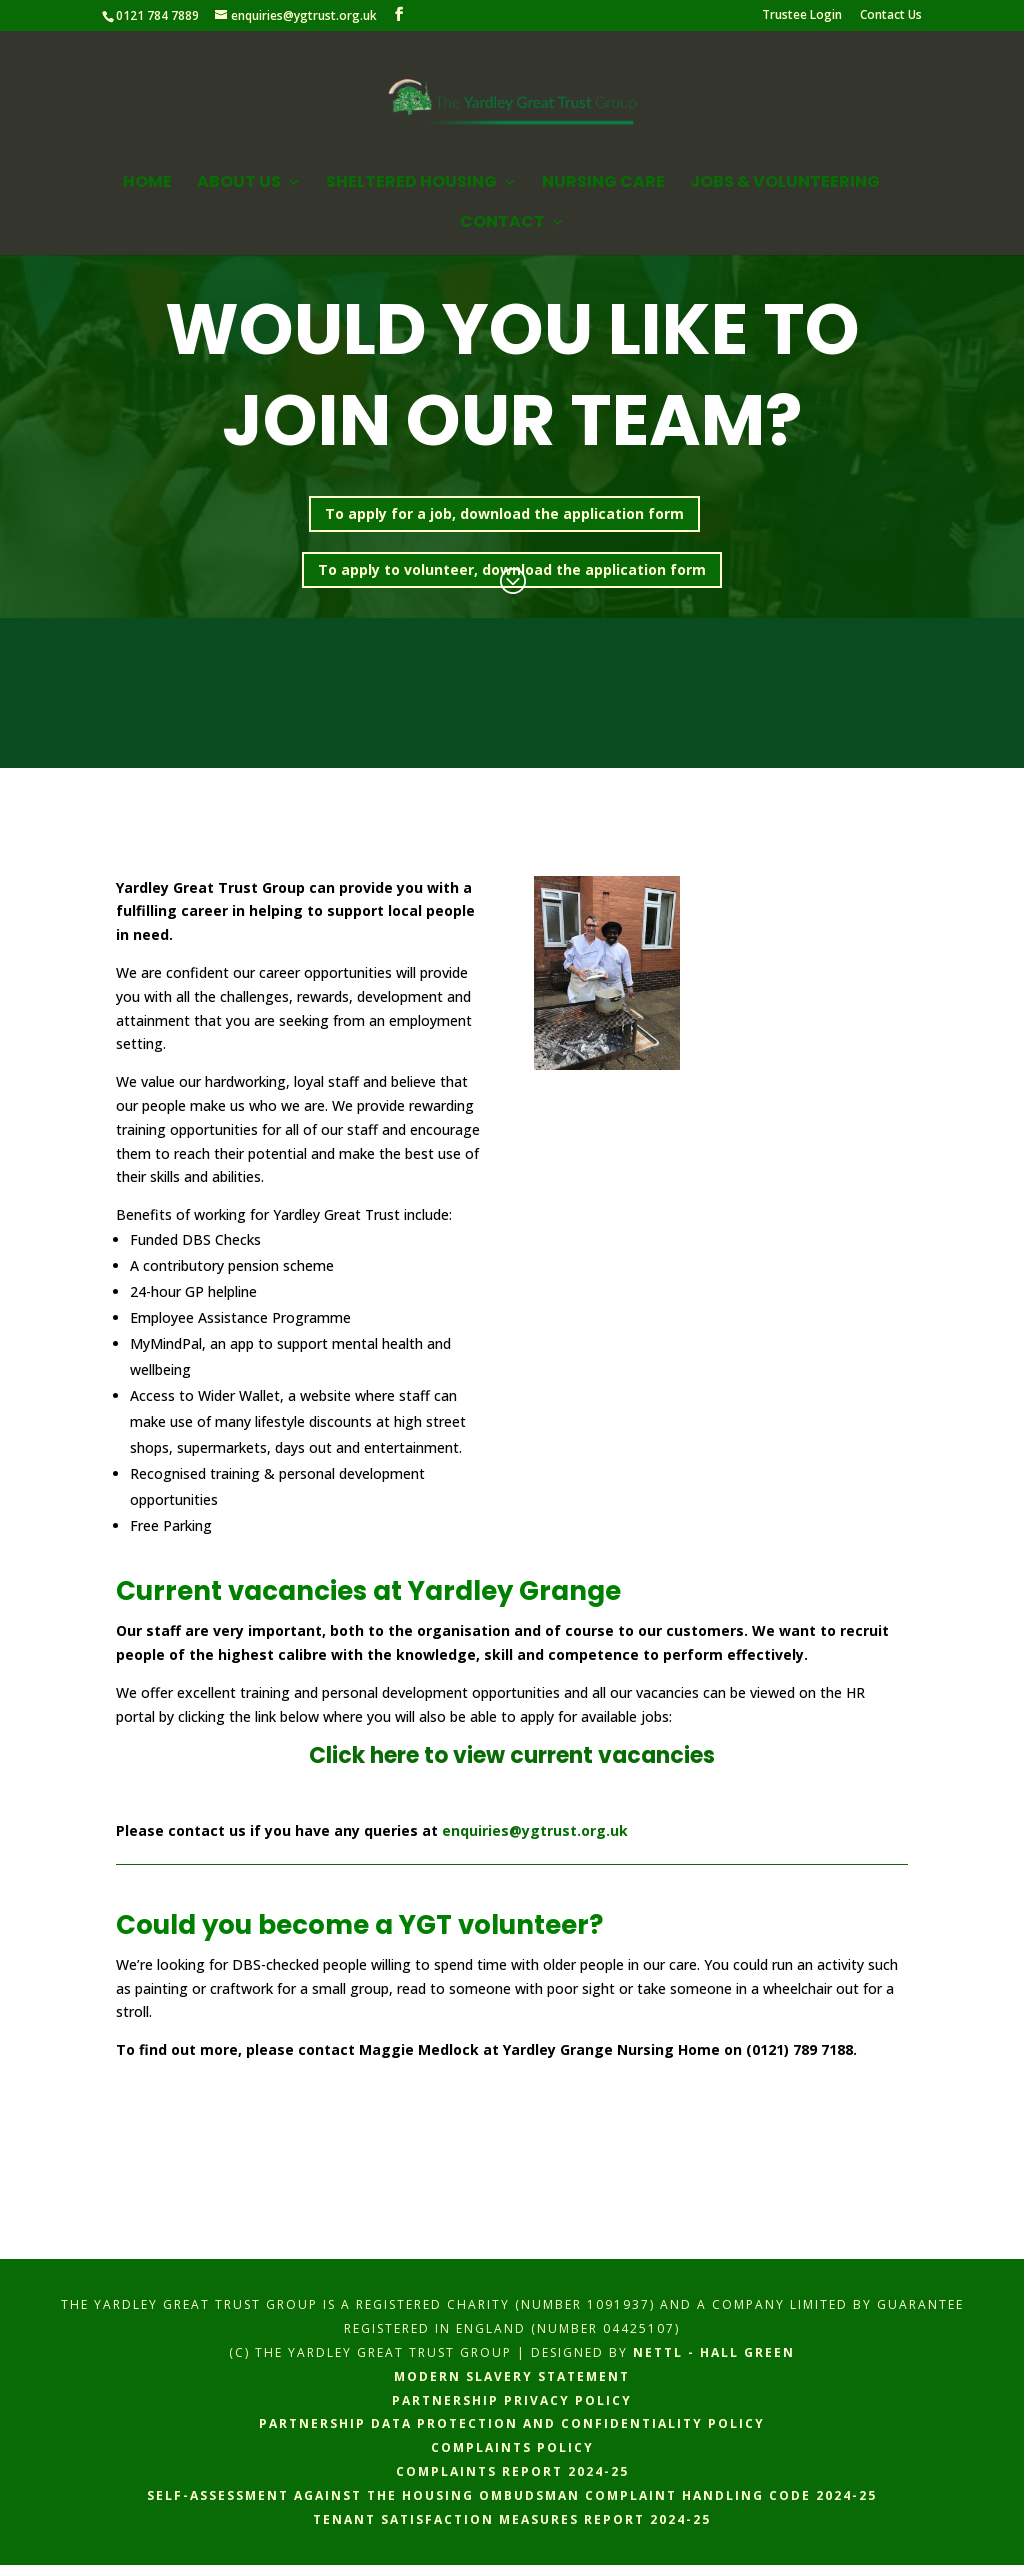  I want to click on Trustee Login, so click(802, 16).